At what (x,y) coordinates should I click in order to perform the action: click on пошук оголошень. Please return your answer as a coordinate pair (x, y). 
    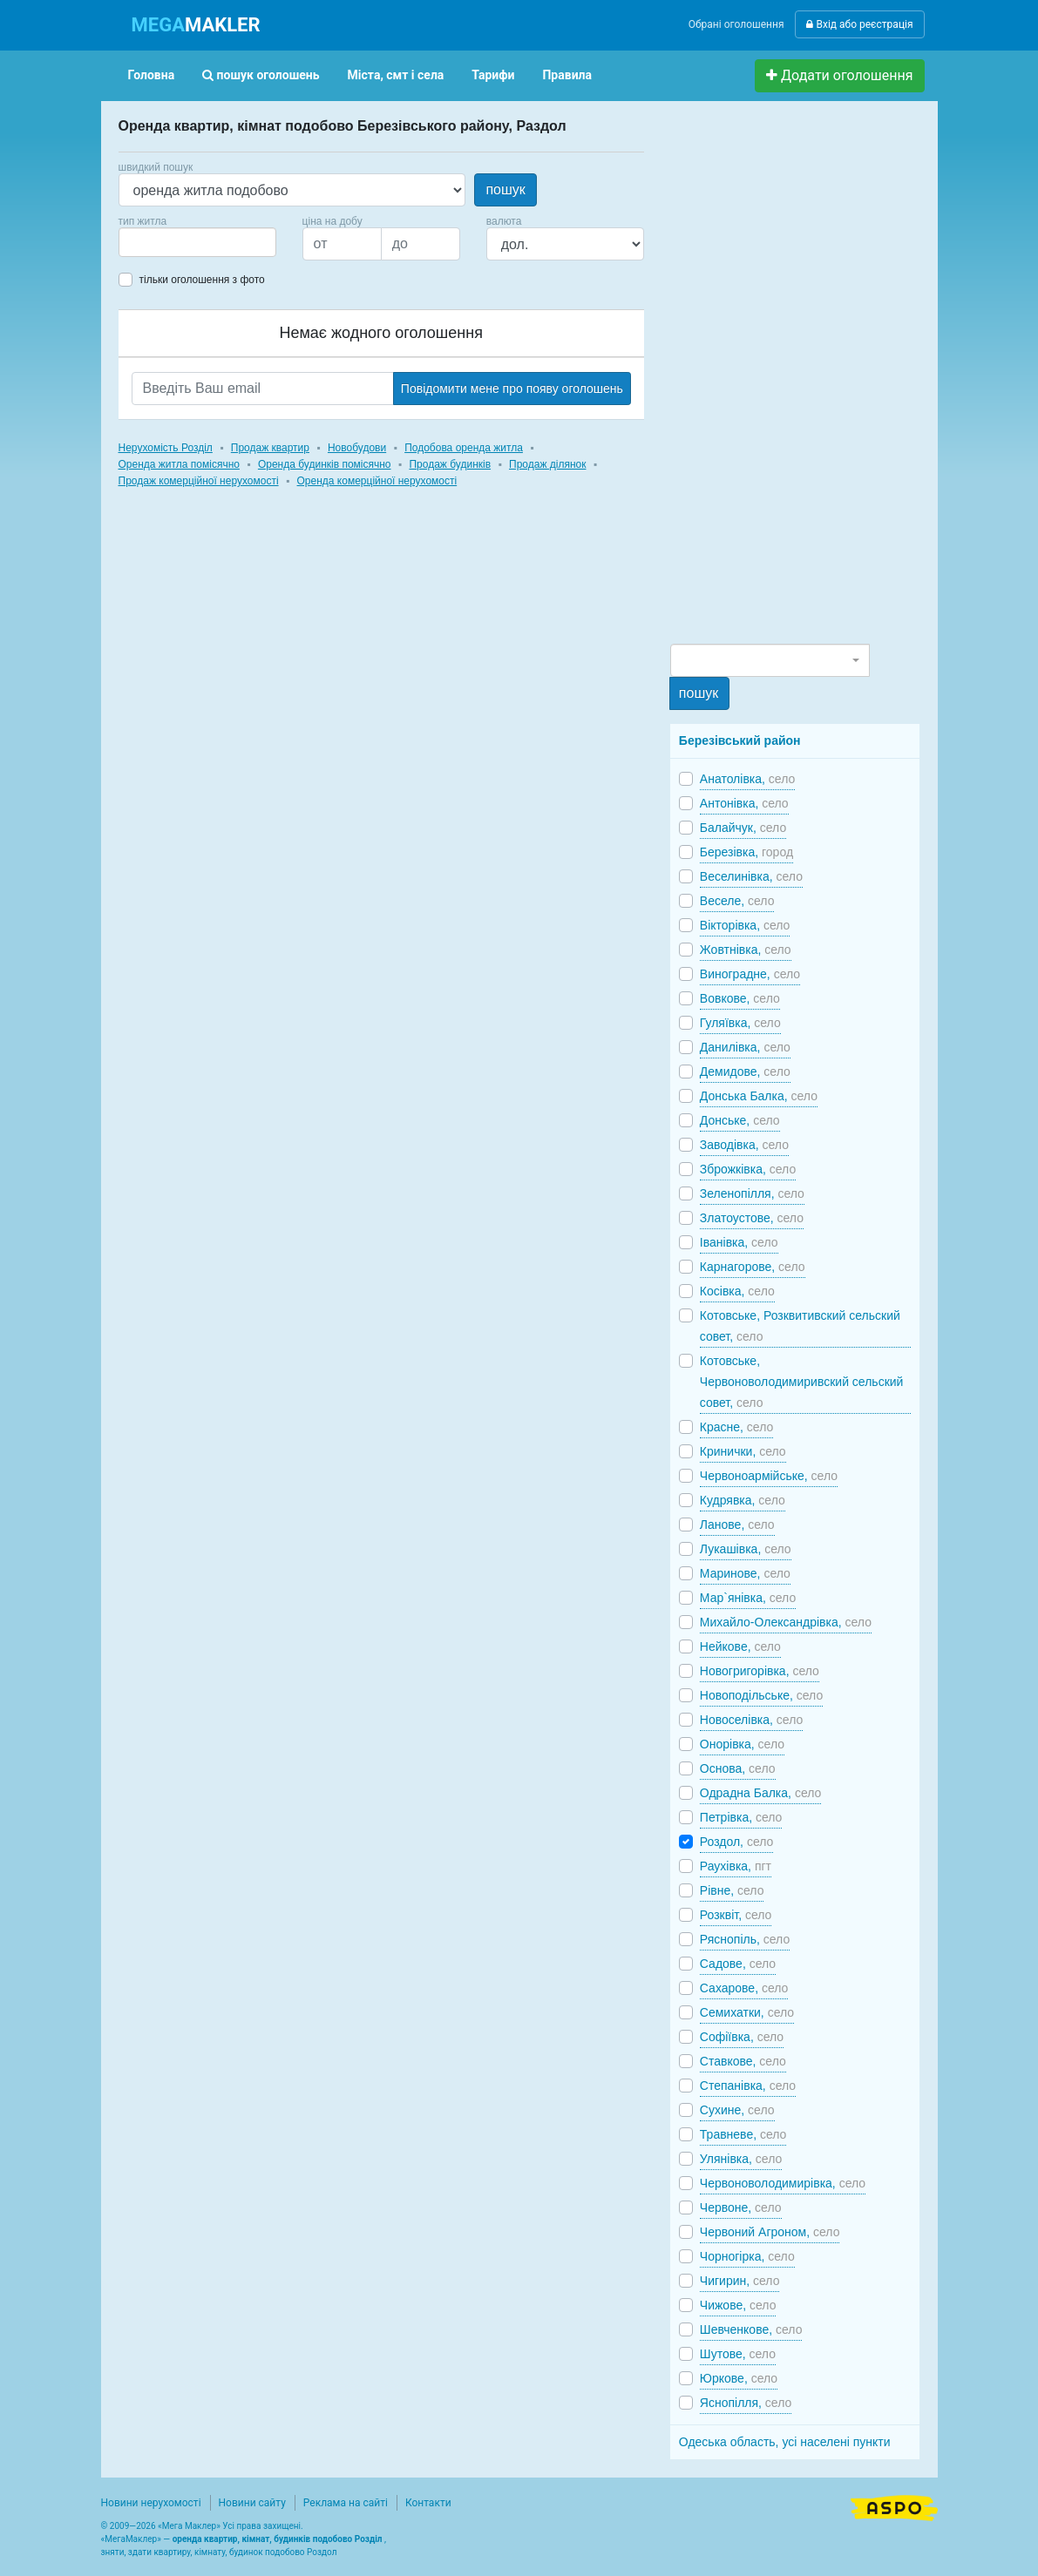
    Looking at the image, I should click on (260, 75).